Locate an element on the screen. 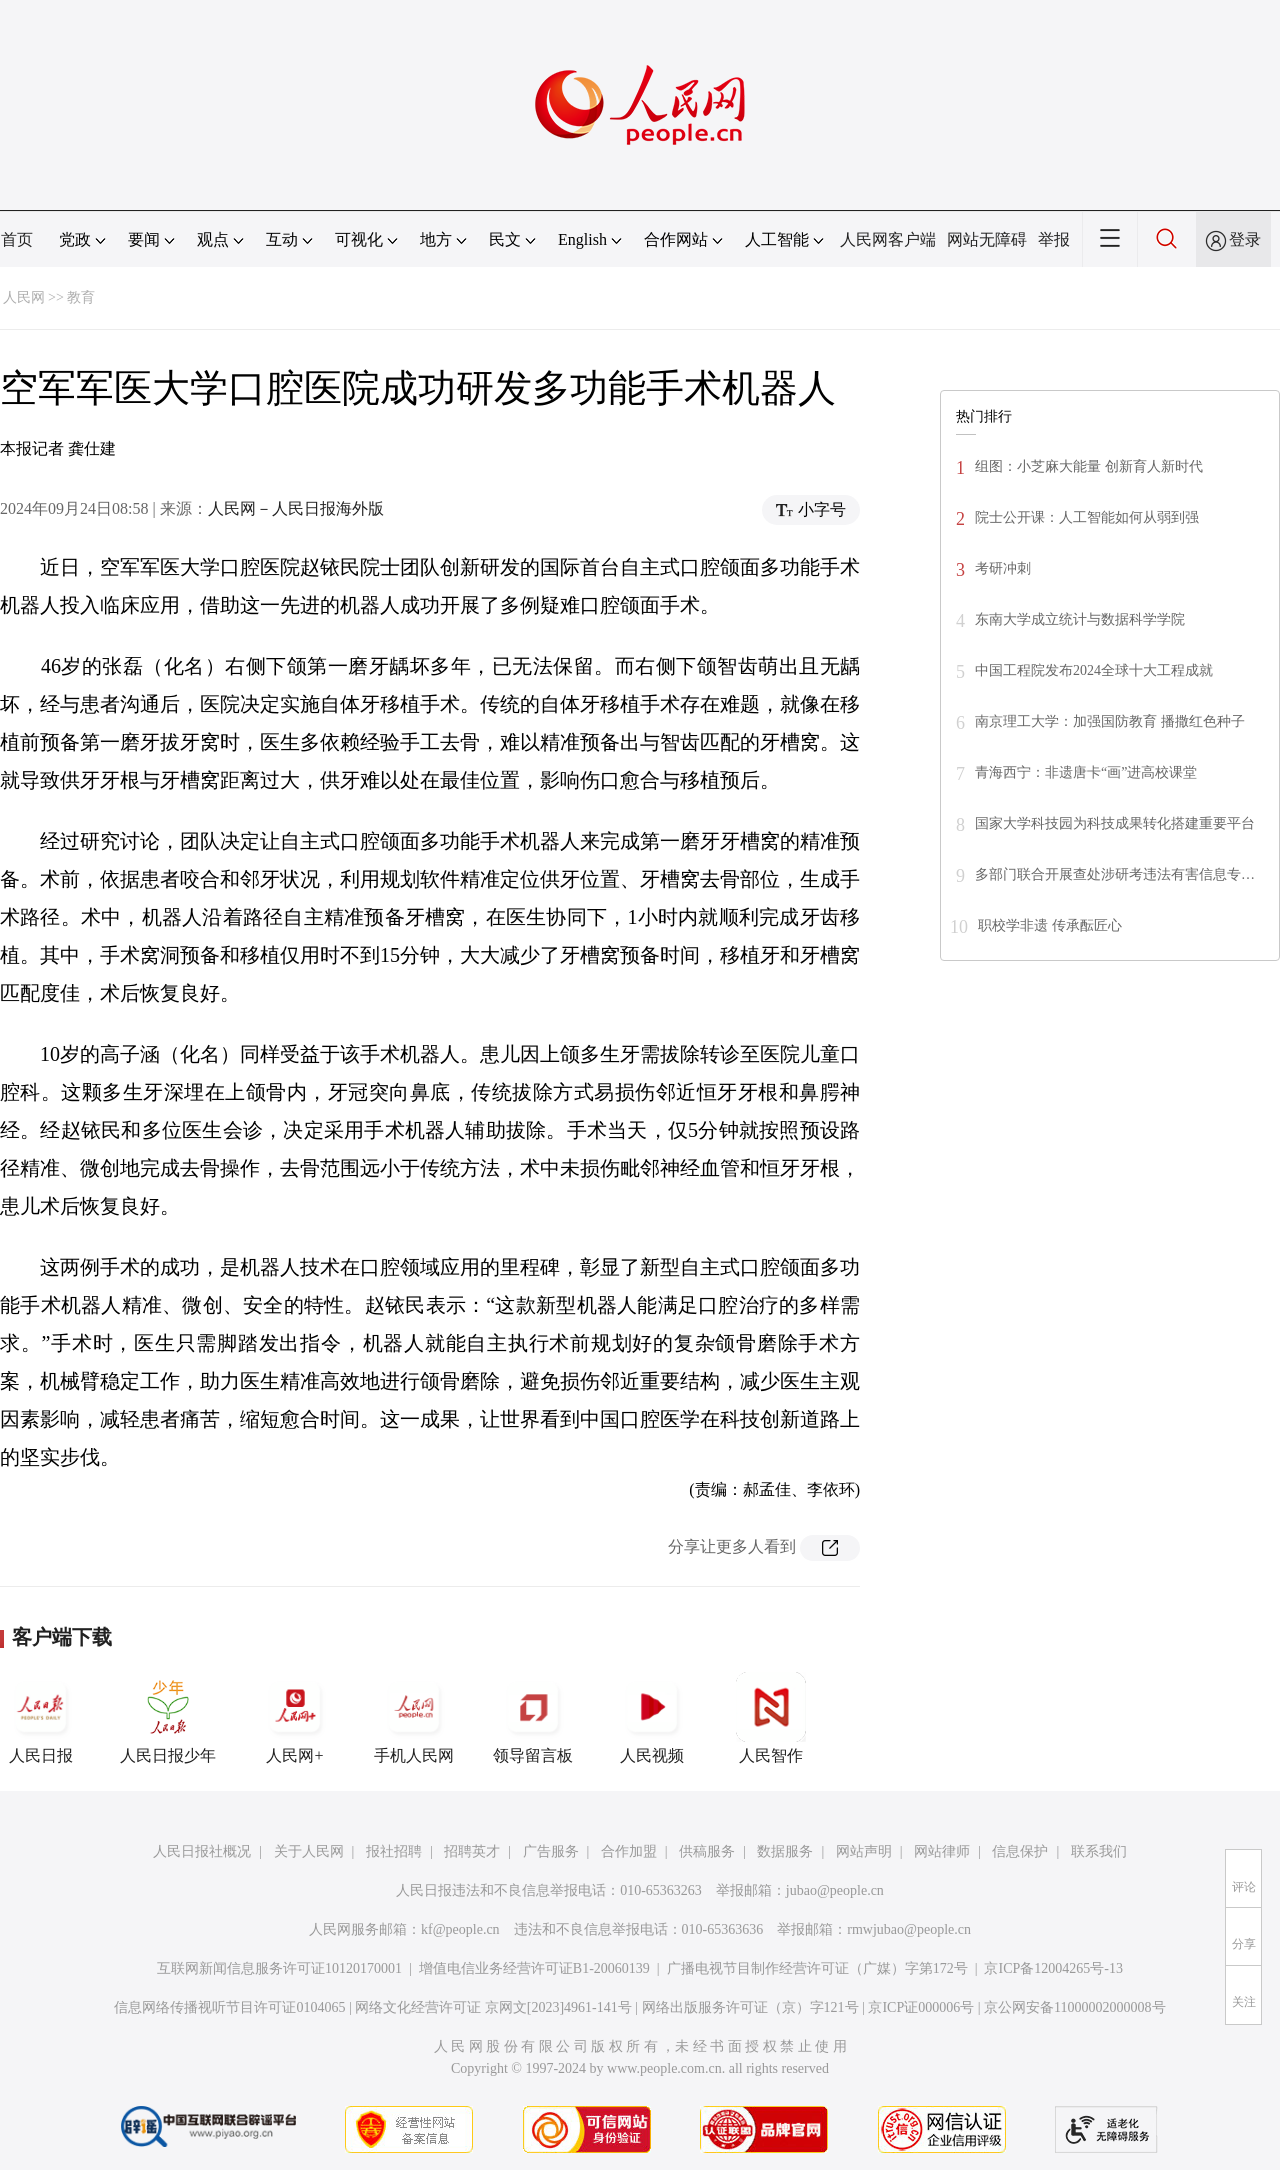 Image resolution: width=1280 pixels, height=2170 pixels. 数据服务 is located at coordinates (785, 1851).